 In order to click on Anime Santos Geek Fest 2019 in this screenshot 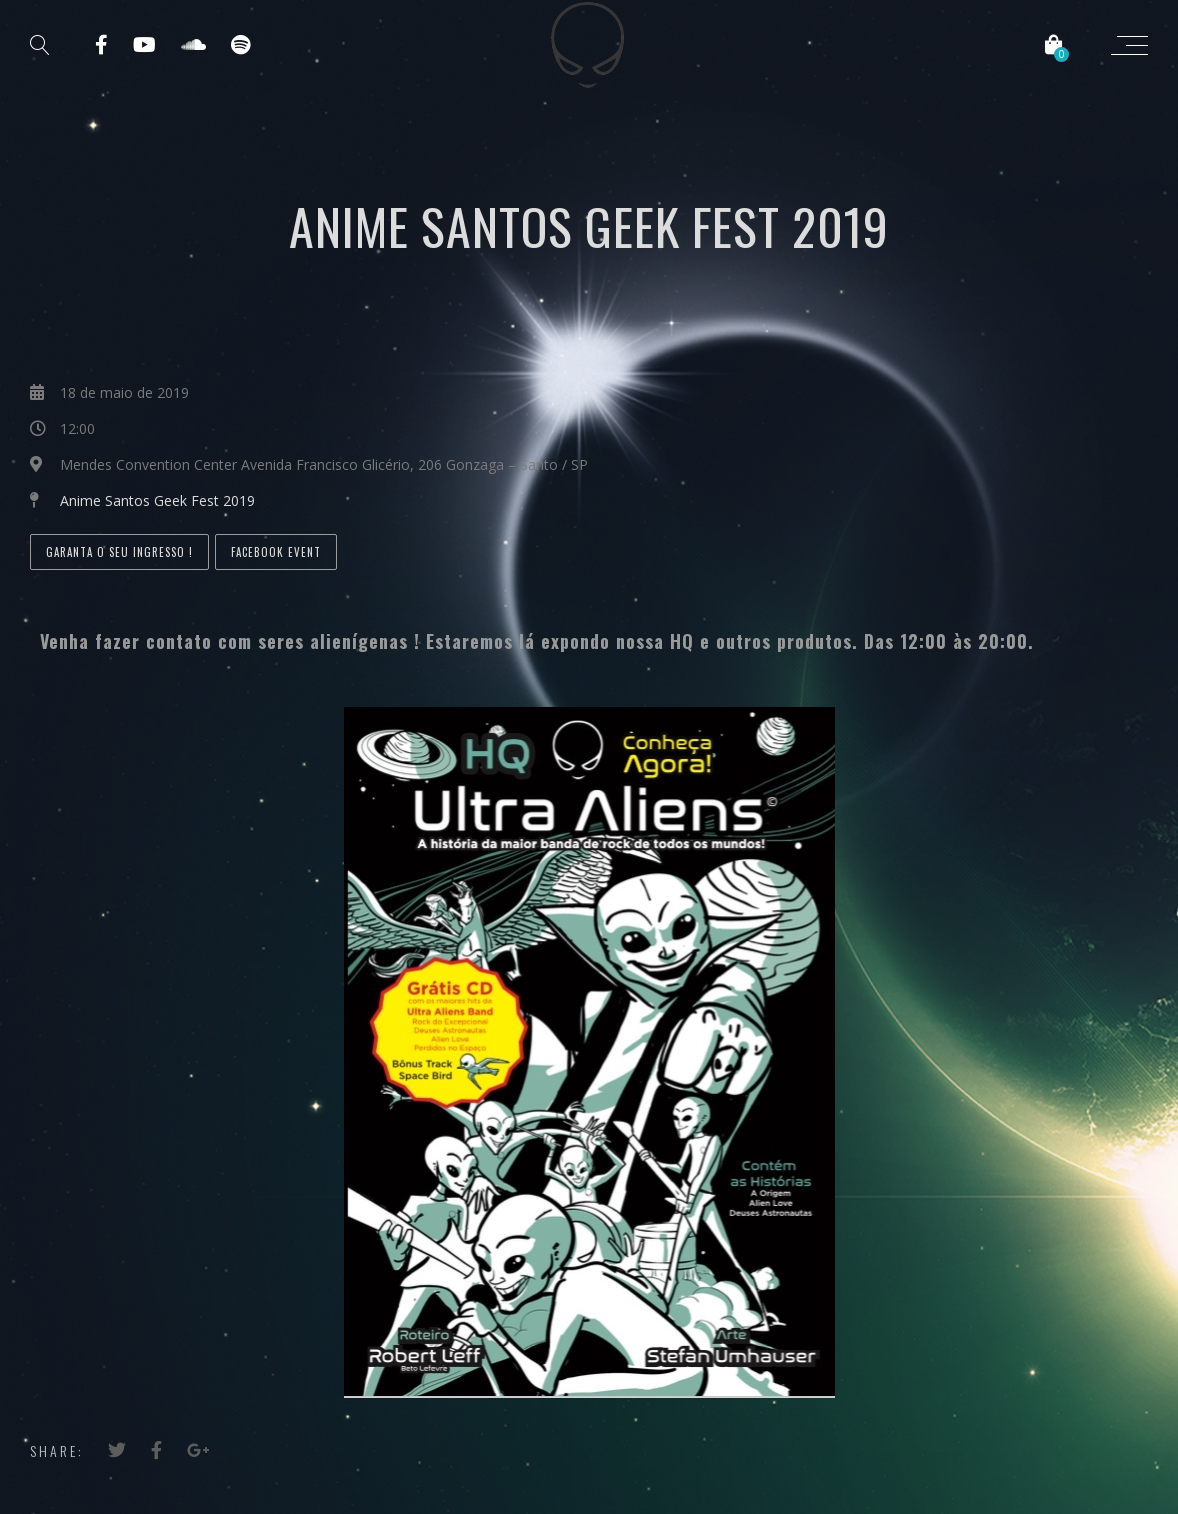, I will do `click(157, 500)`.